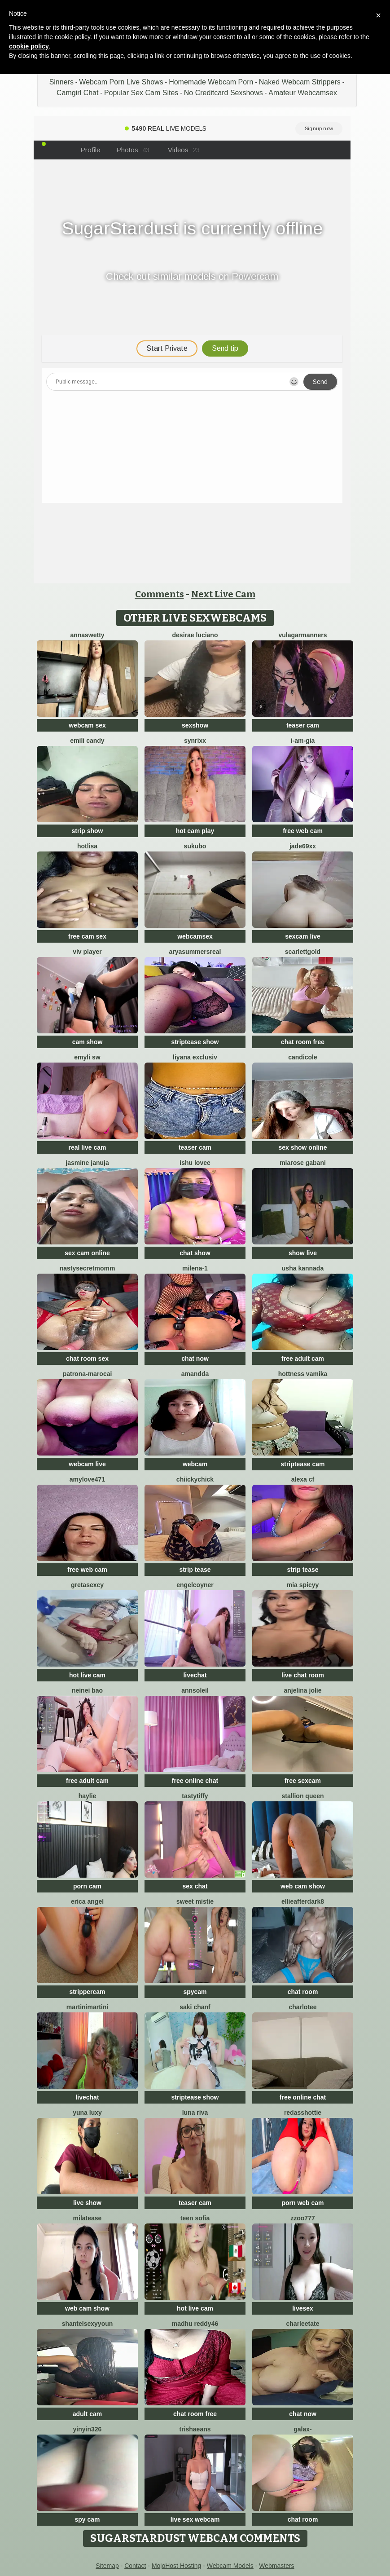  Describe the element at coordinates (302, 2202) in the screenshot. I see `porn web cam` at that location.